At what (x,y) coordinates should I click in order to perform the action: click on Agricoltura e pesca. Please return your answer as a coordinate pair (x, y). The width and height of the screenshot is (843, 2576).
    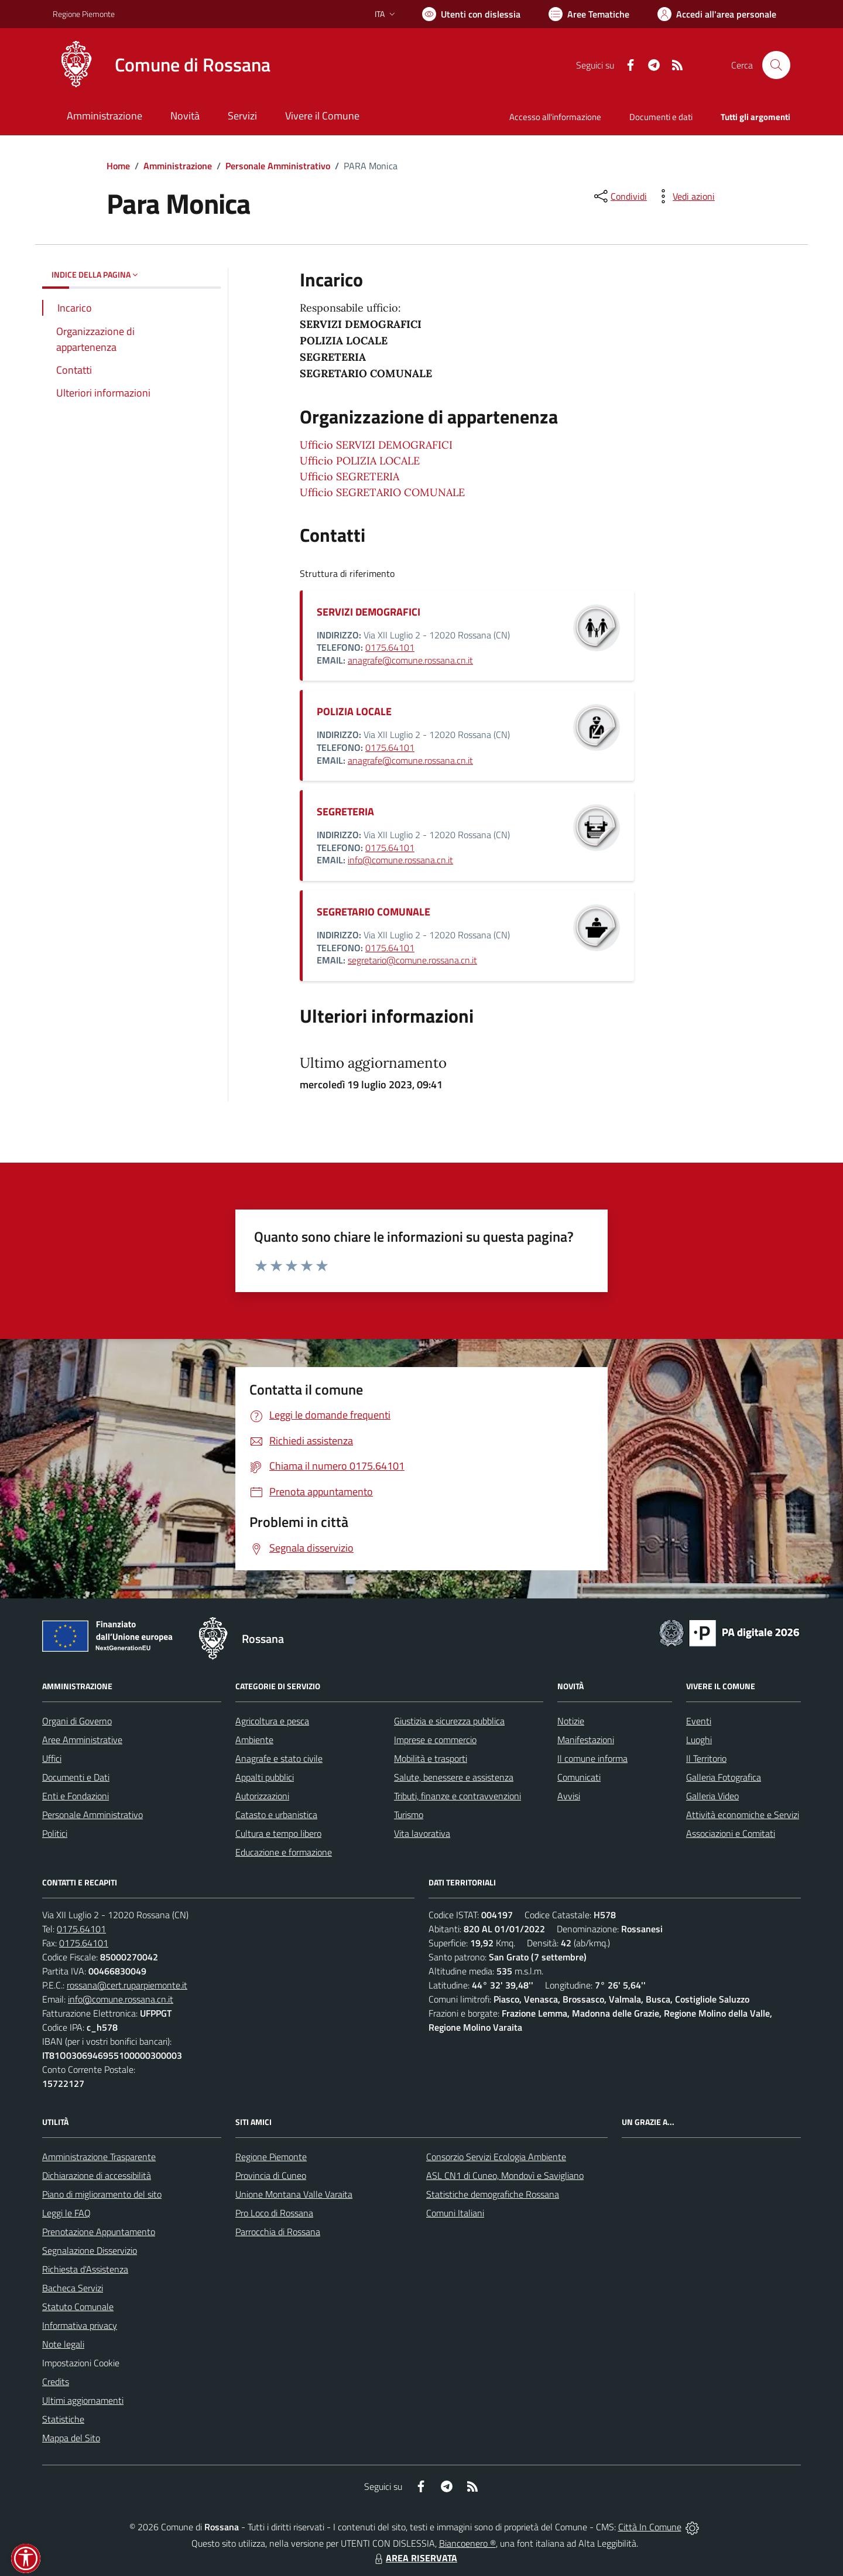
    Looking at the image, I should click on (272, 1721).